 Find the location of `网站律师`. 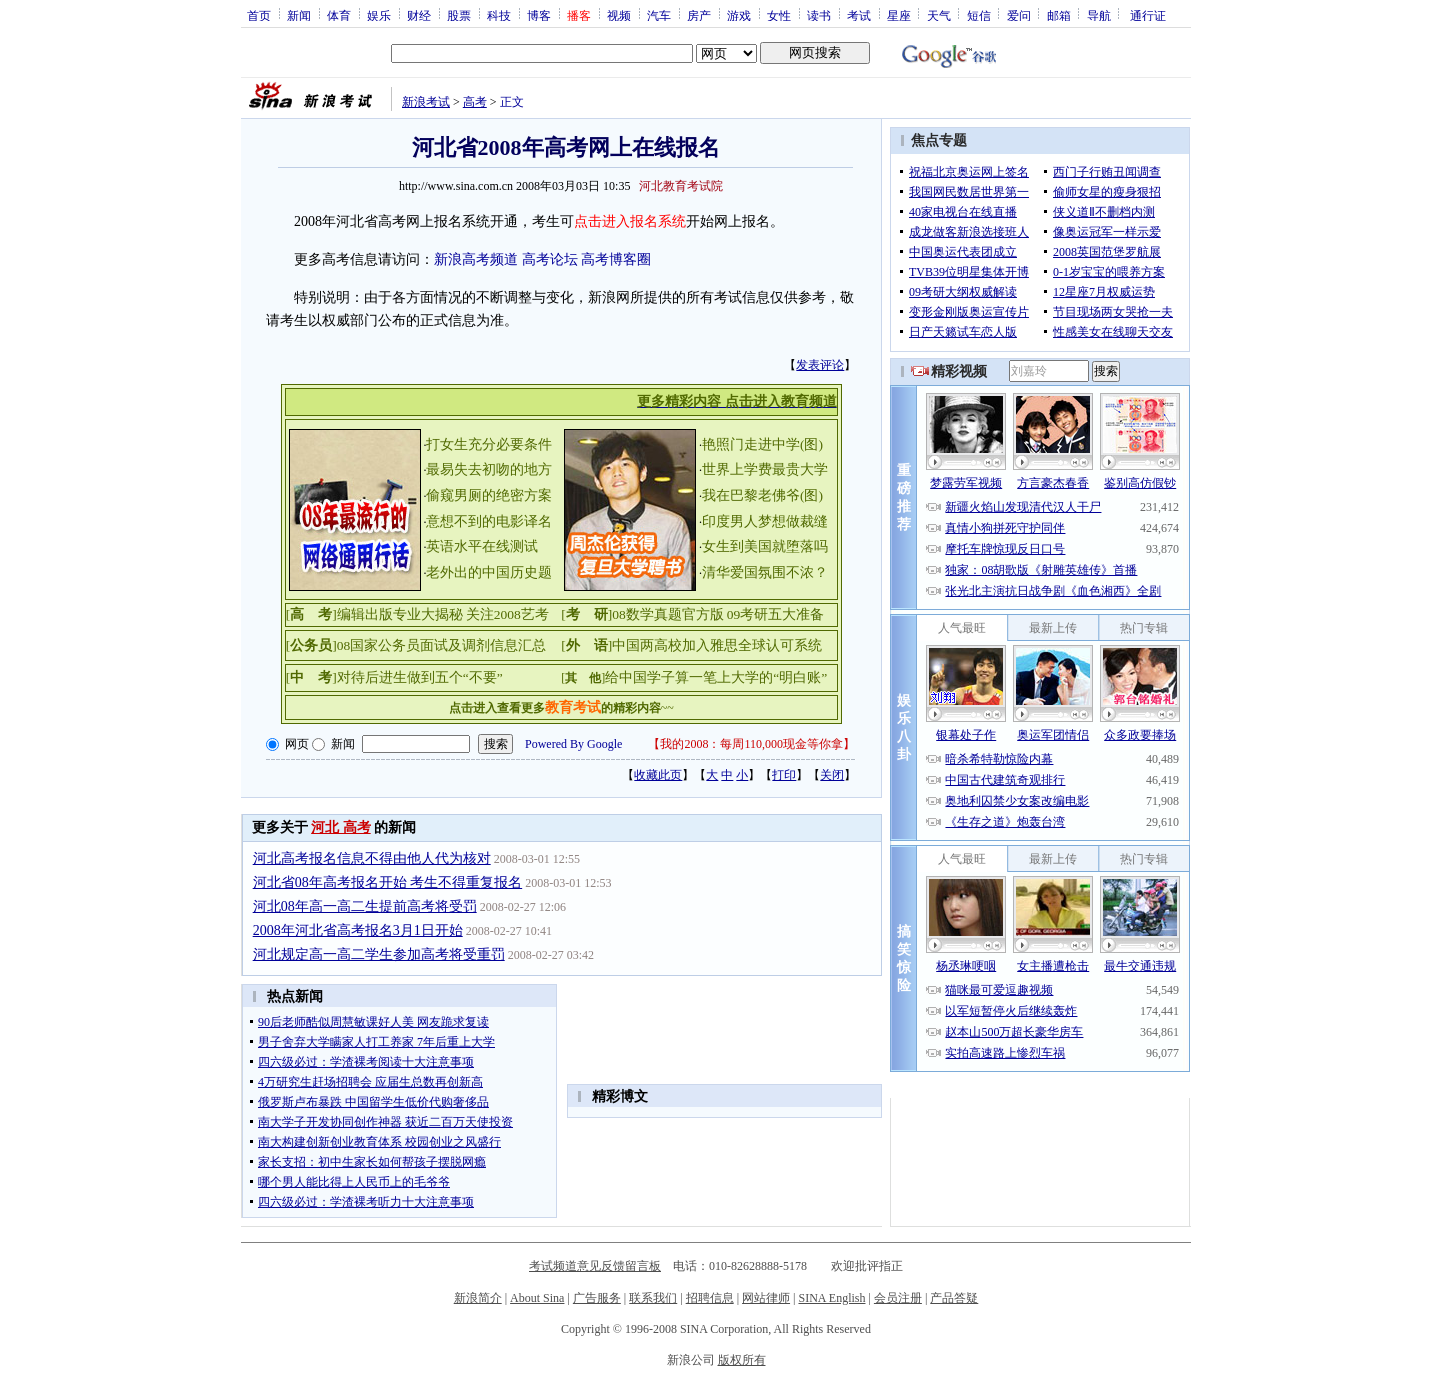

网站律师 is located at coordinates (766, 1298).